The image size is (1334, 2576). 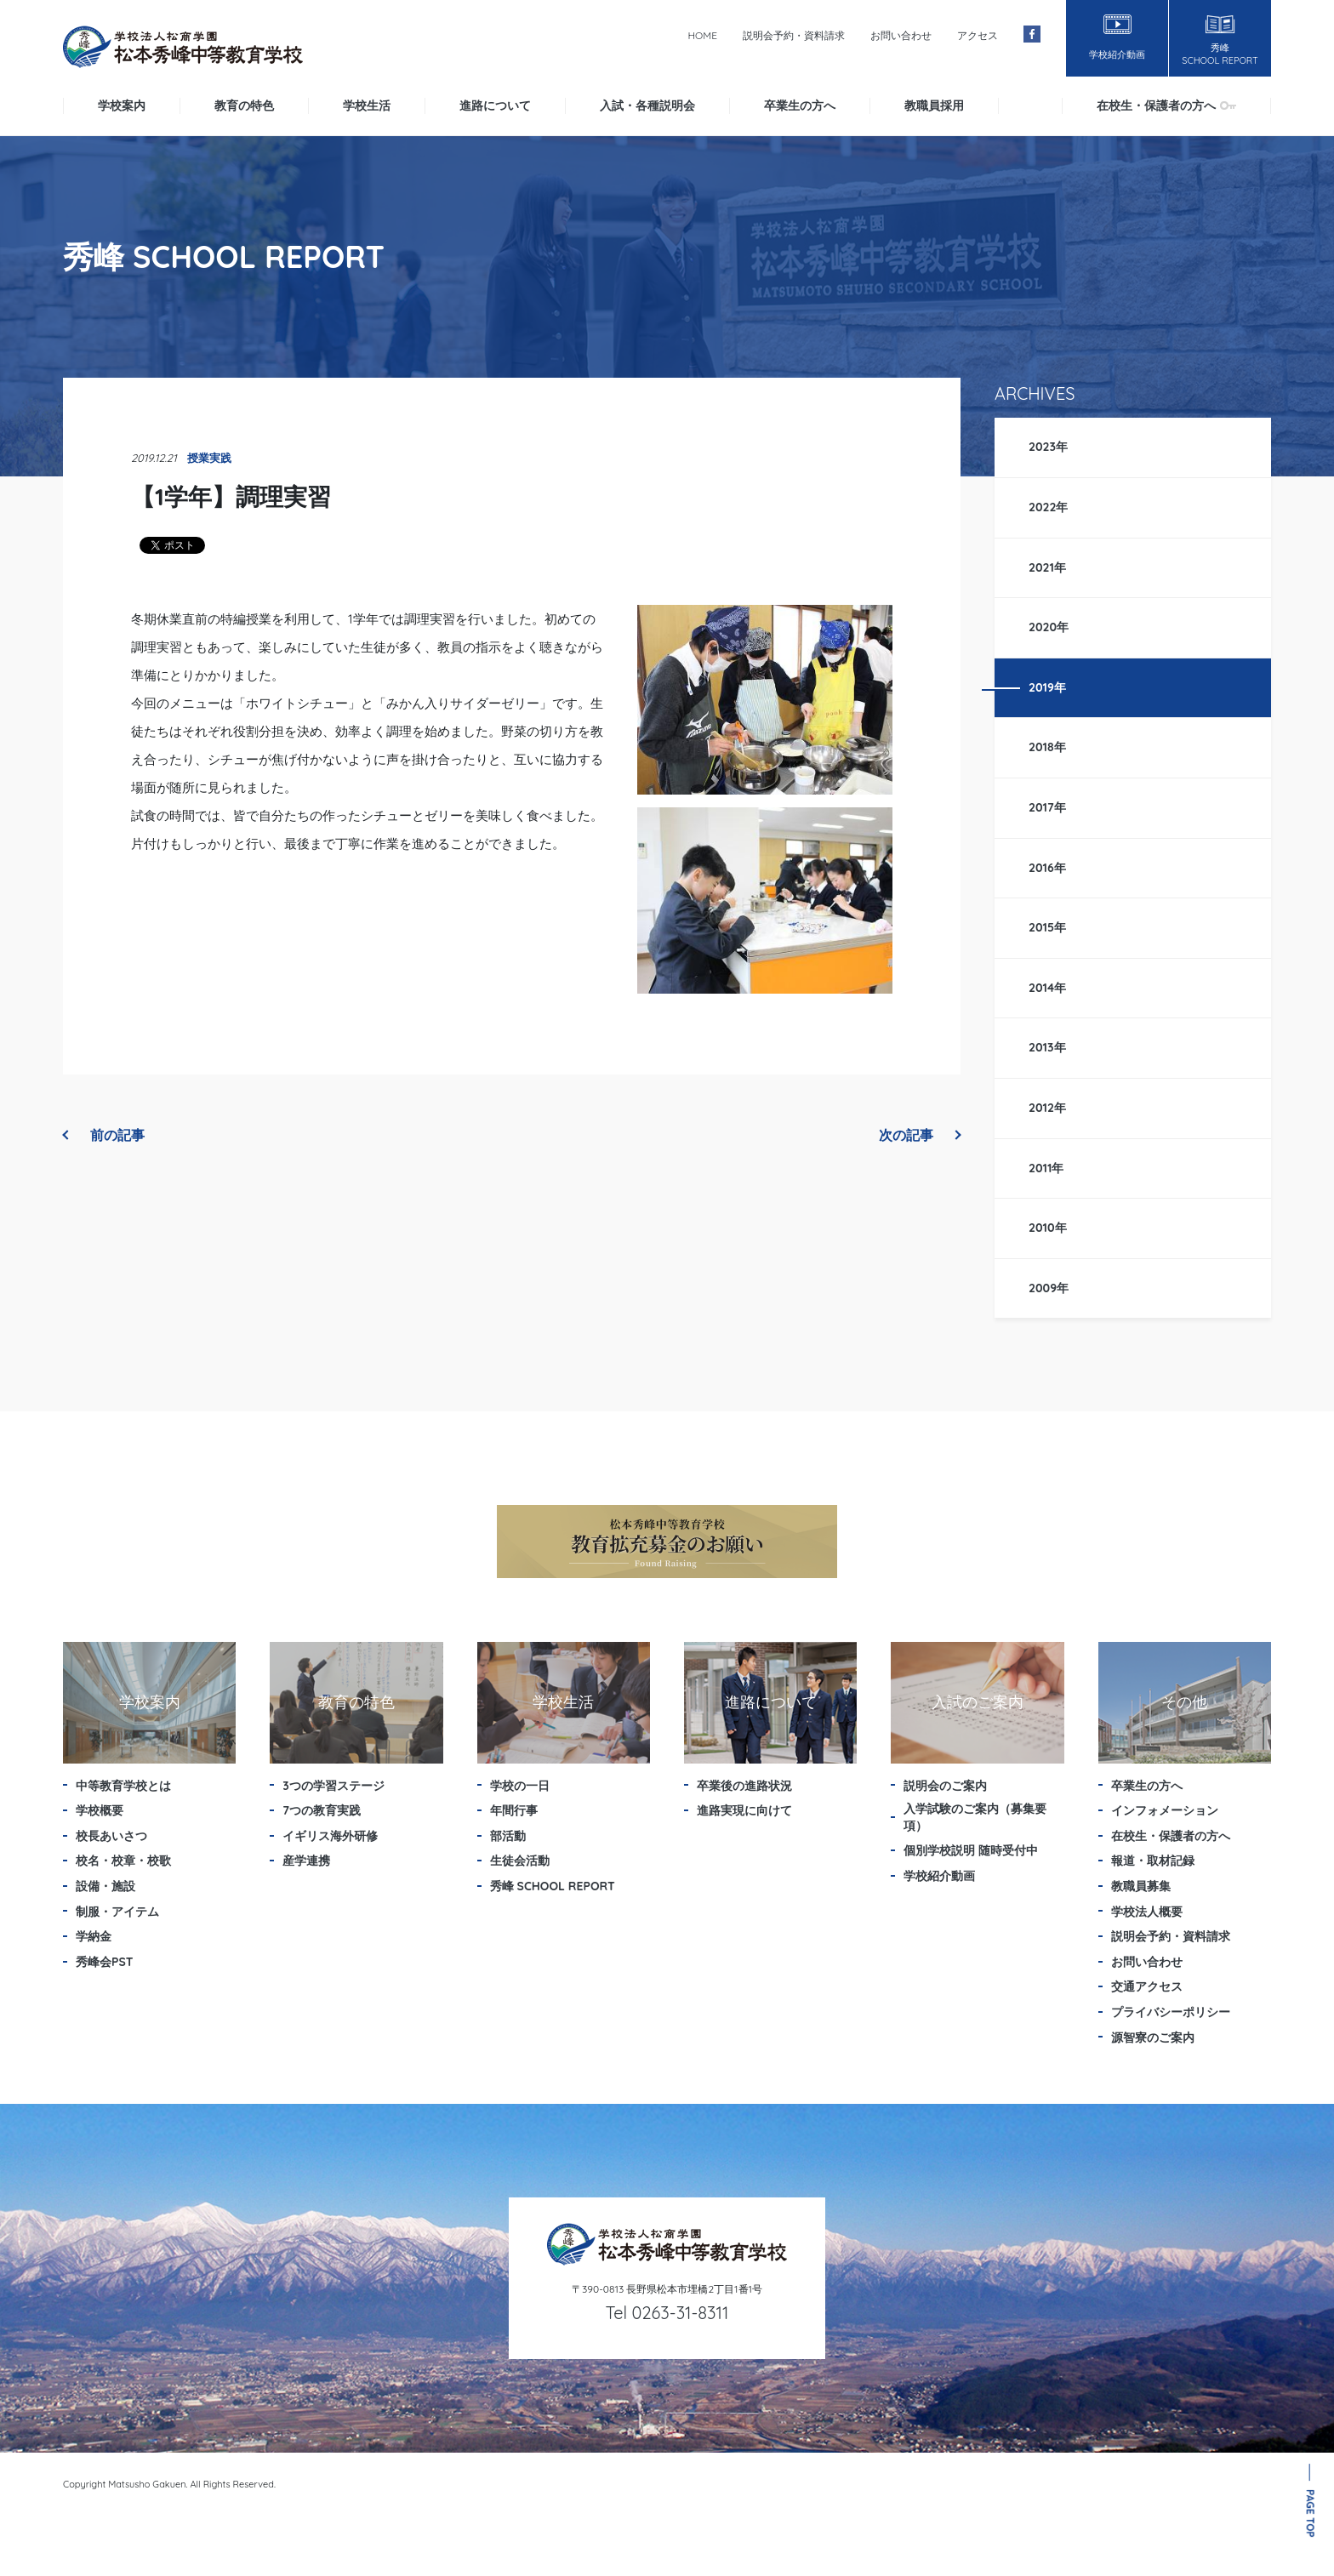 What do you see at coordinates (977, 35) in the screenshot?
I see `アクセス` at bounding box center [977, 35].